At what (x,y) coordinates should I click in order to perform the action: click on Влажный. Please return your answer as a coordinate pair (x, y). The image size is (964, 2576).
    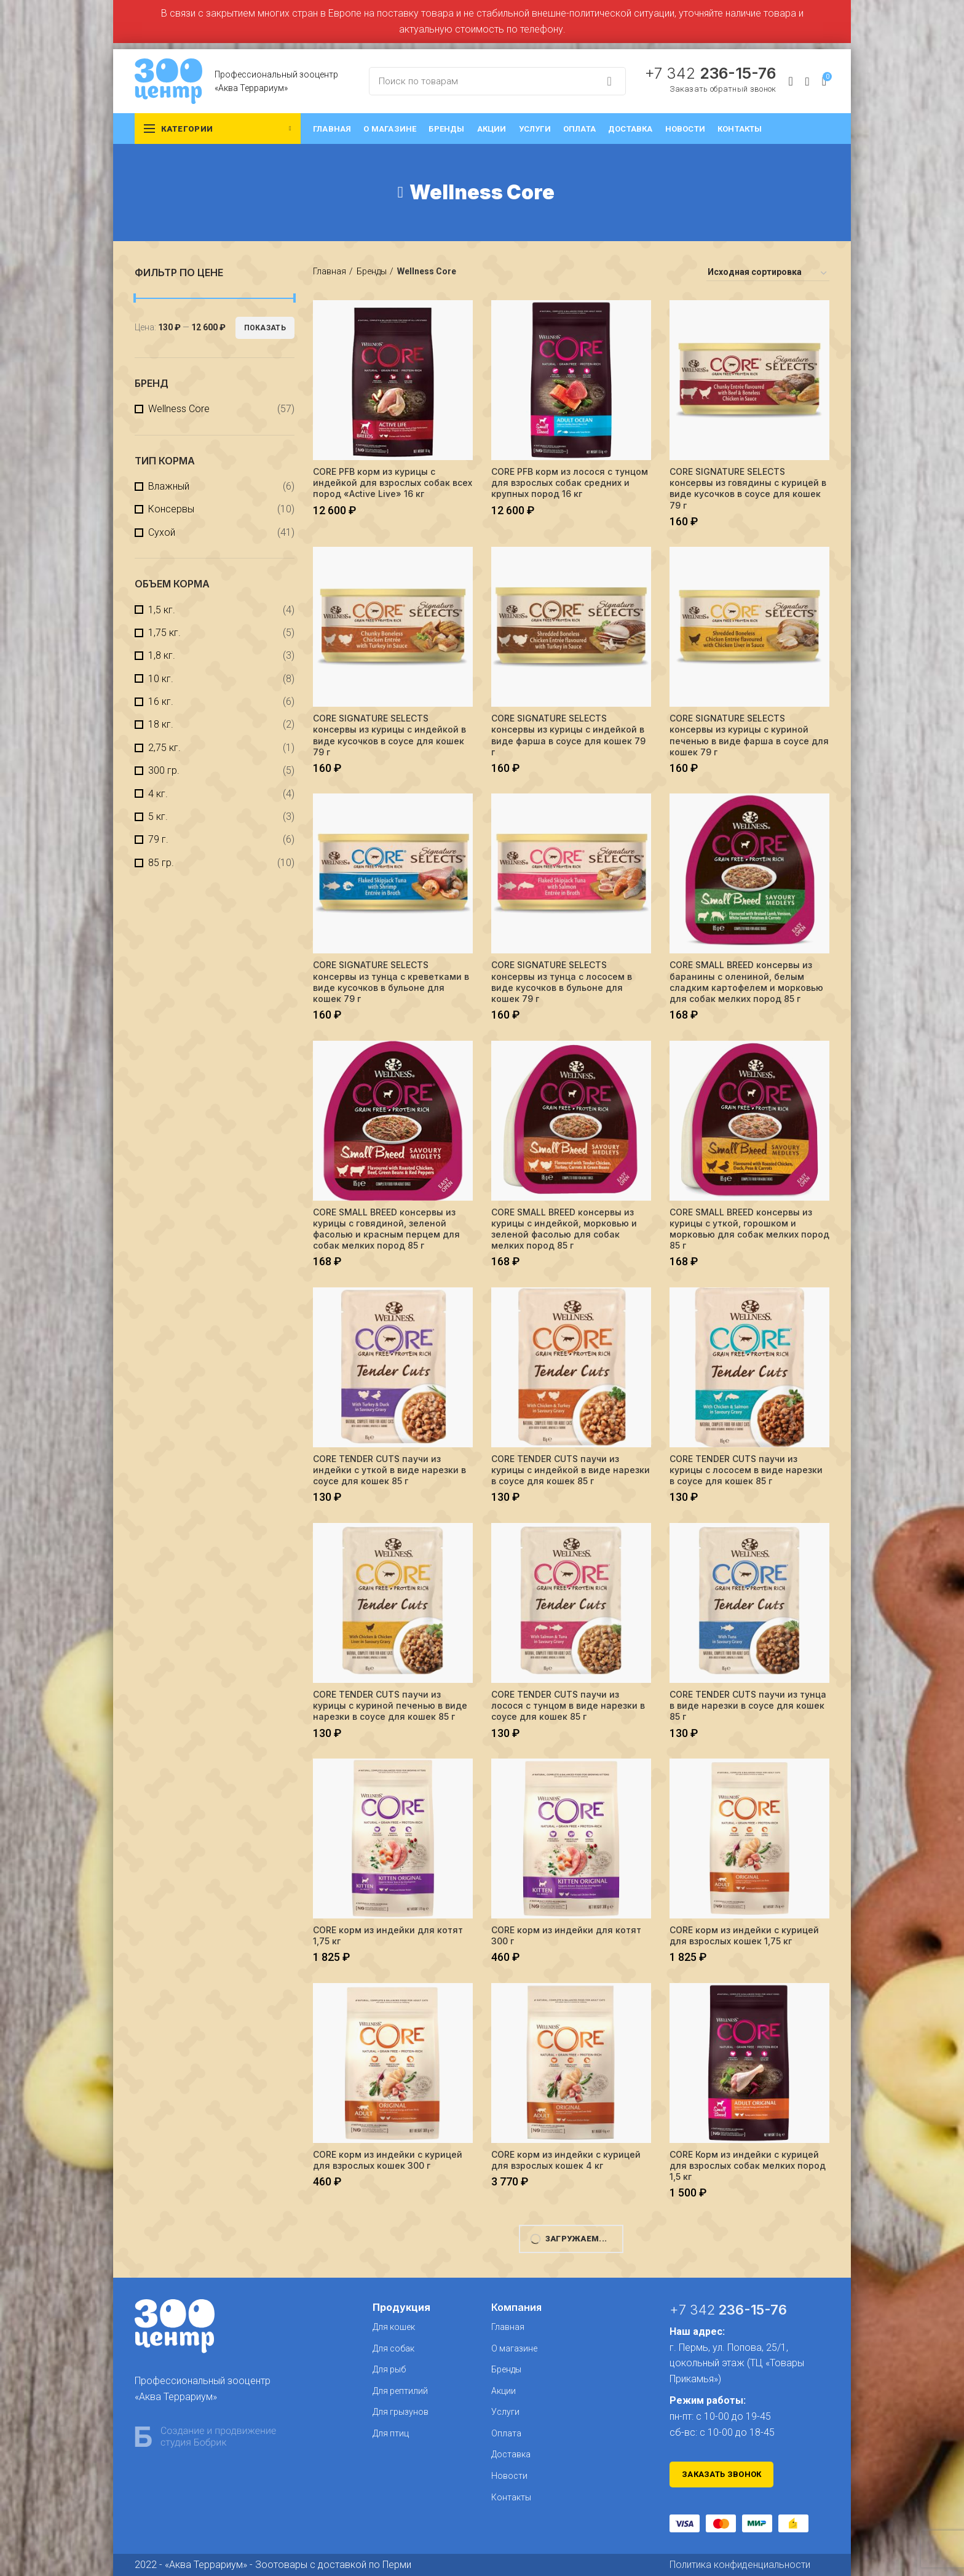
    Looking at the image, I should click on (168, 486).